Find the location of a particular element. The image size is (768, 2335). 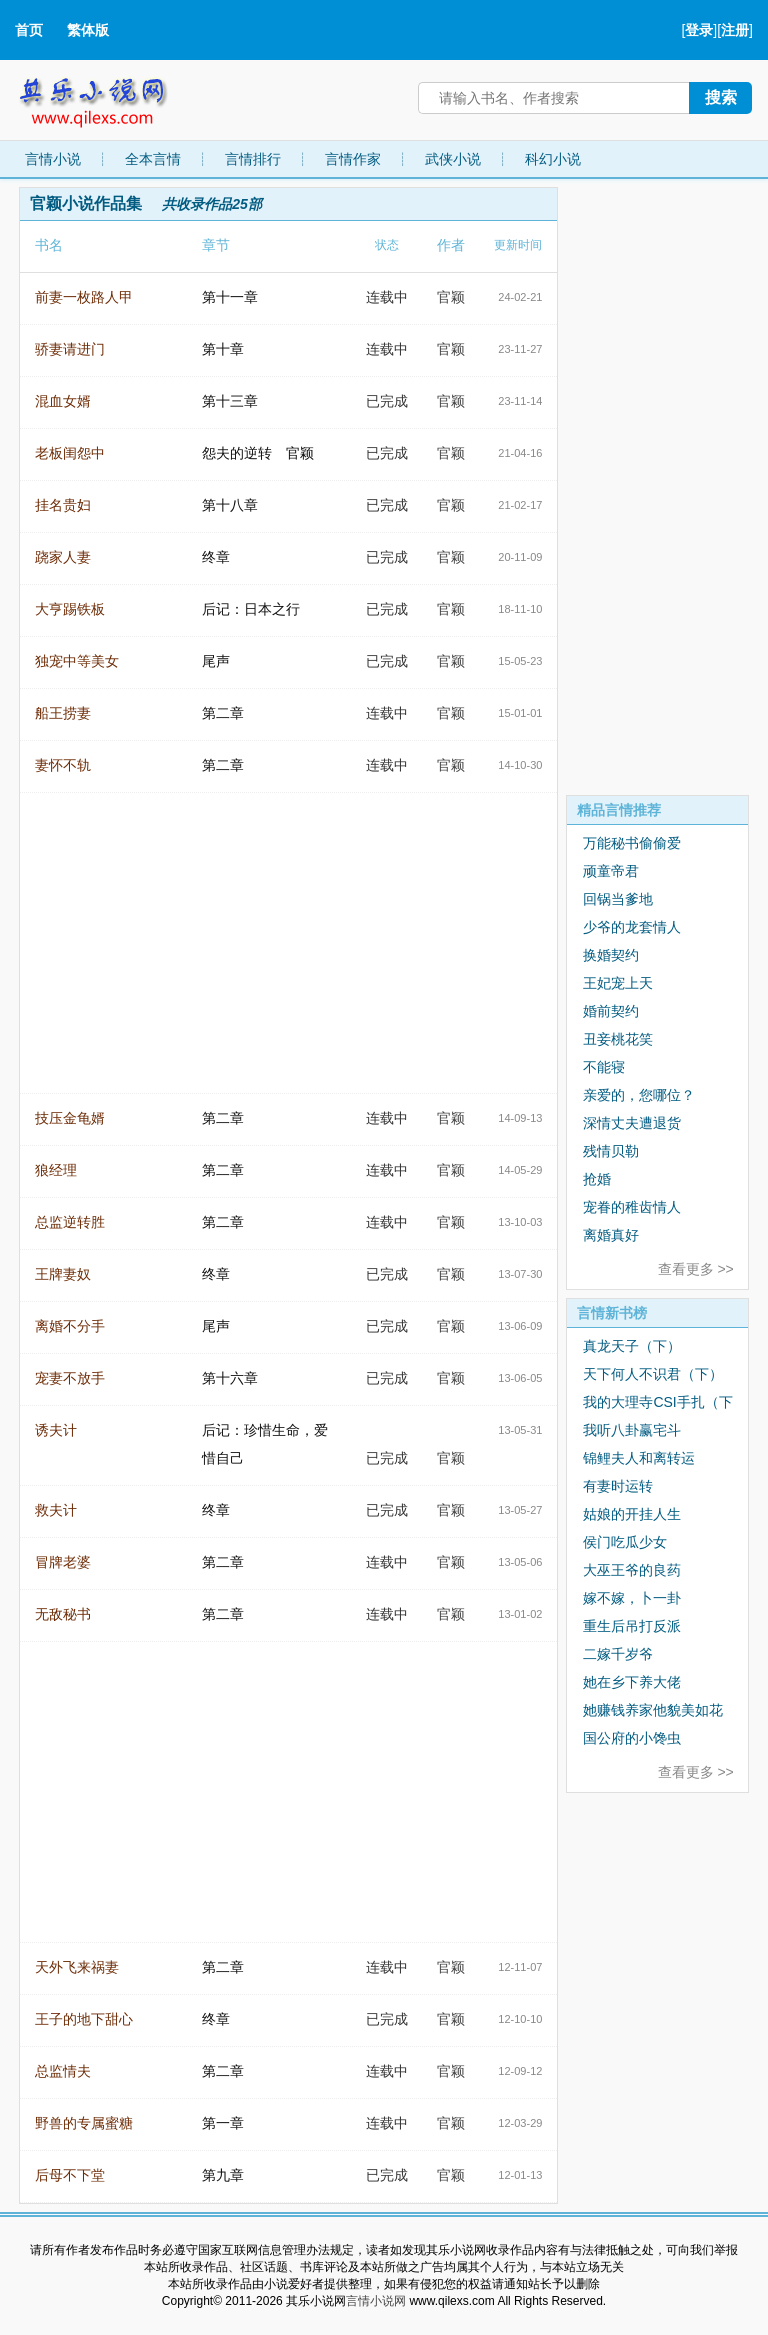

老板闺怨中 is located at coordinates (70, 453).